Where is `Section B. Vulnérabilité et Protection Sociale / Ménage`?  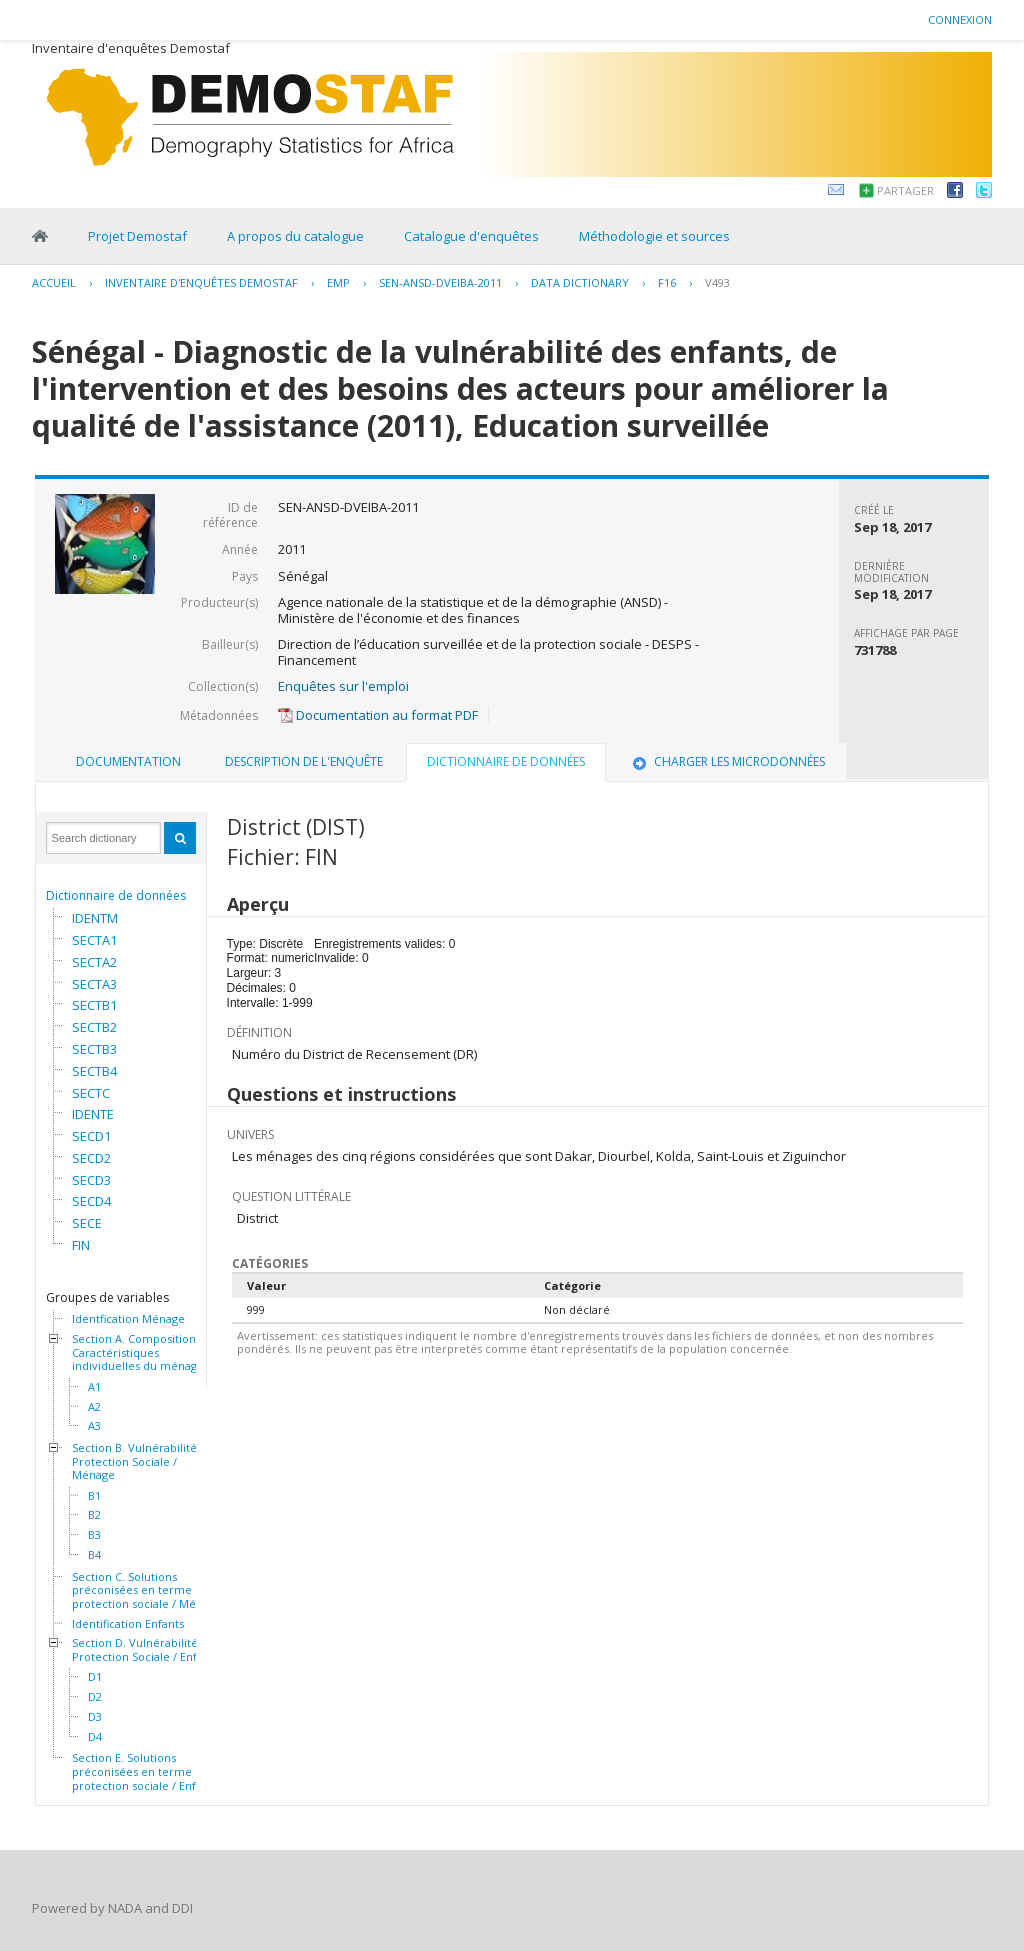
Section B. Vulnérabilité et Protection Sociale / Ménage is located at coordinates (141, 1461).